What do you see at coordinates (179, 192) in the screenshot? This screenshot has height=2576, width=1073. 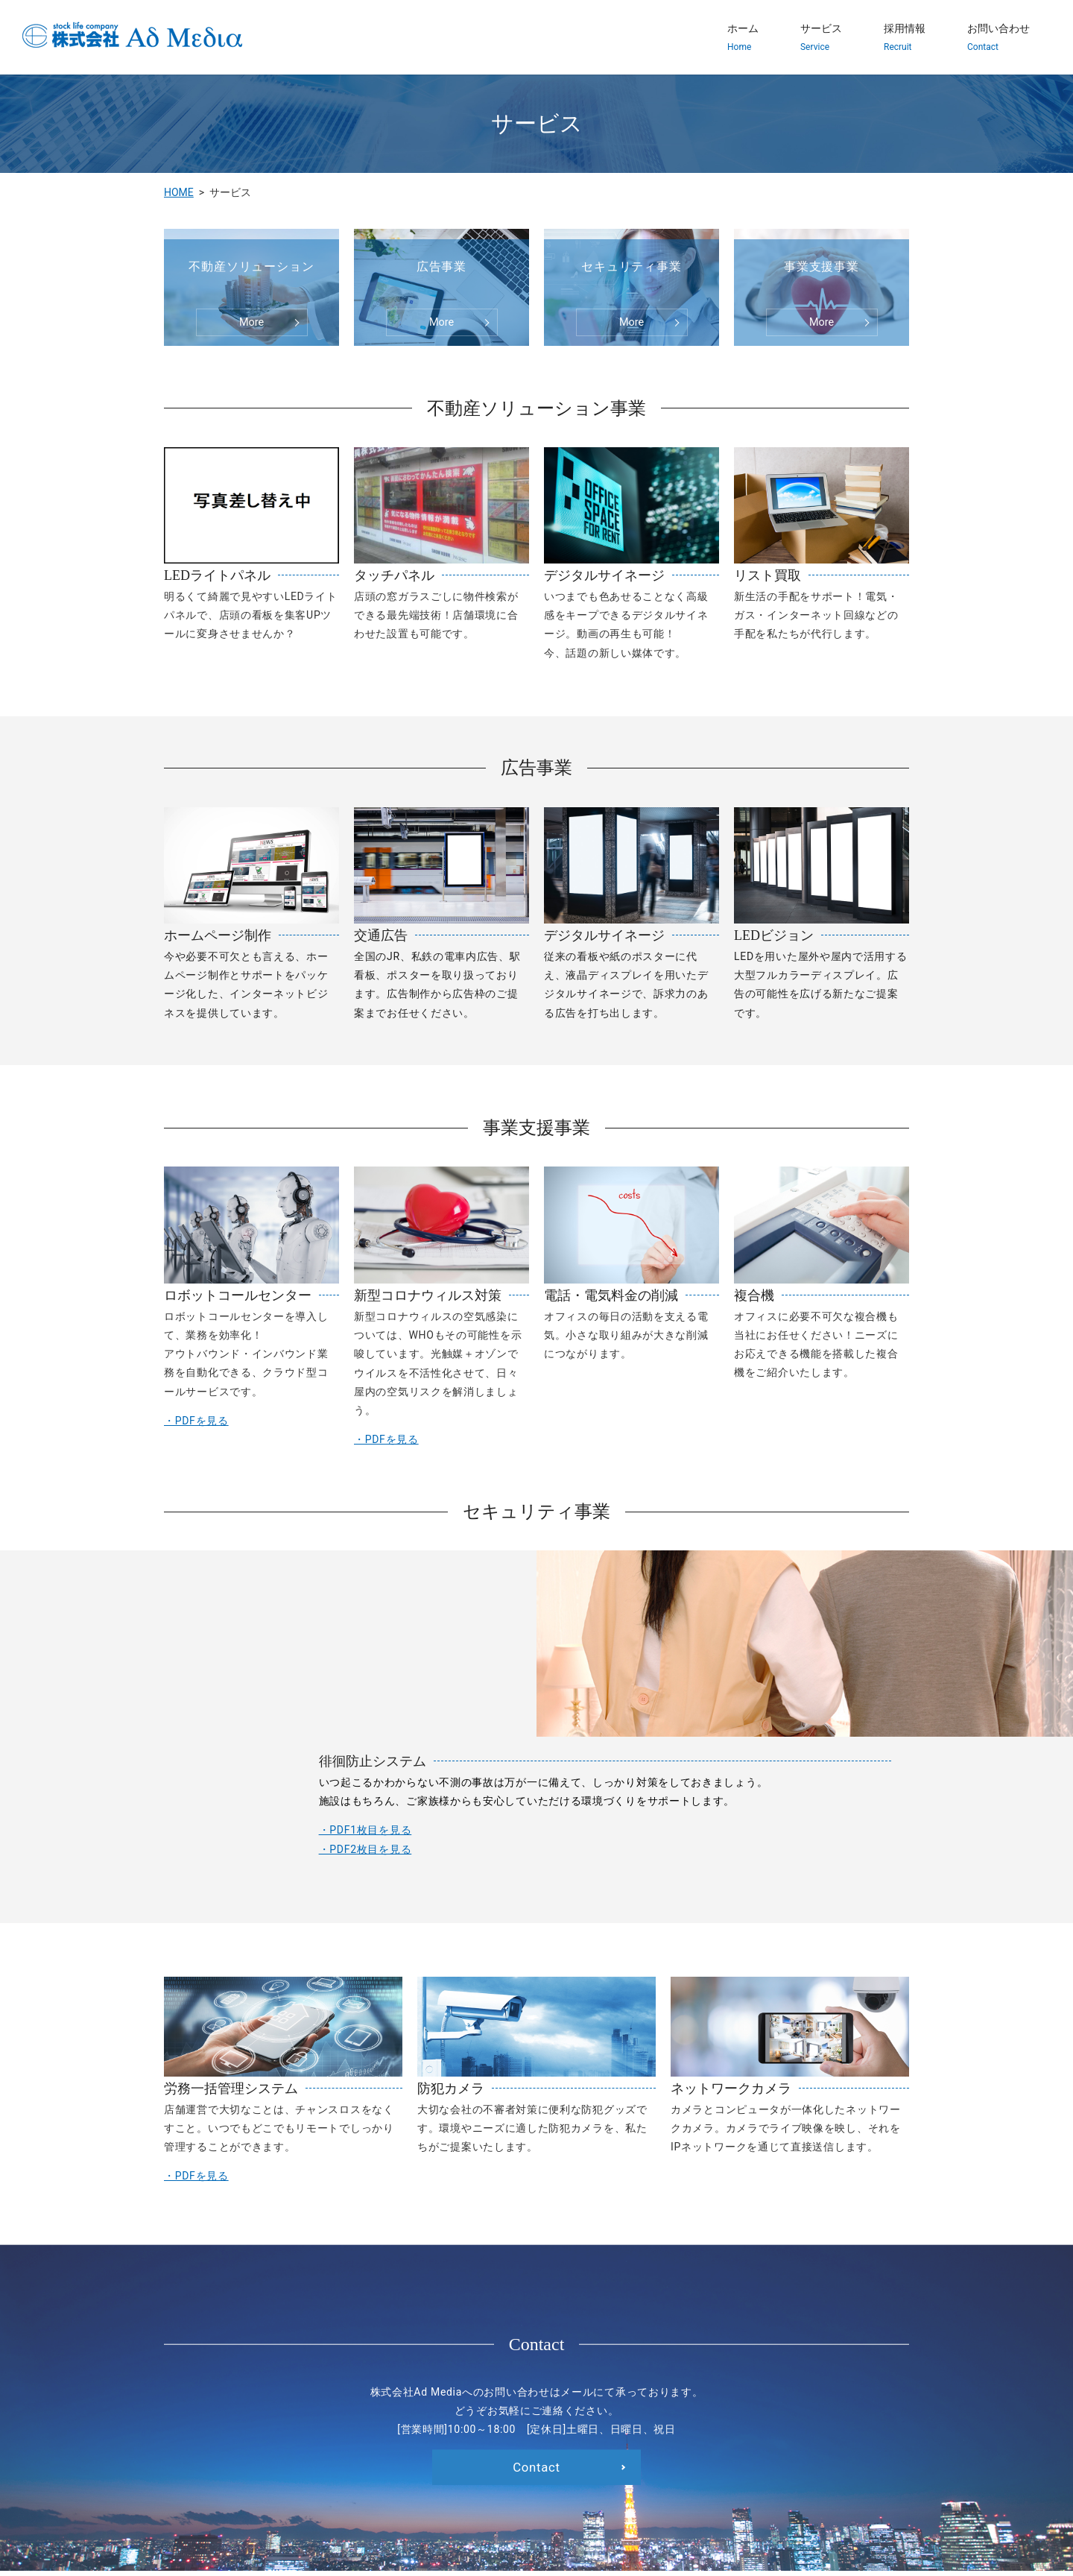 I see `HOME` at bounding box center [179, 192].